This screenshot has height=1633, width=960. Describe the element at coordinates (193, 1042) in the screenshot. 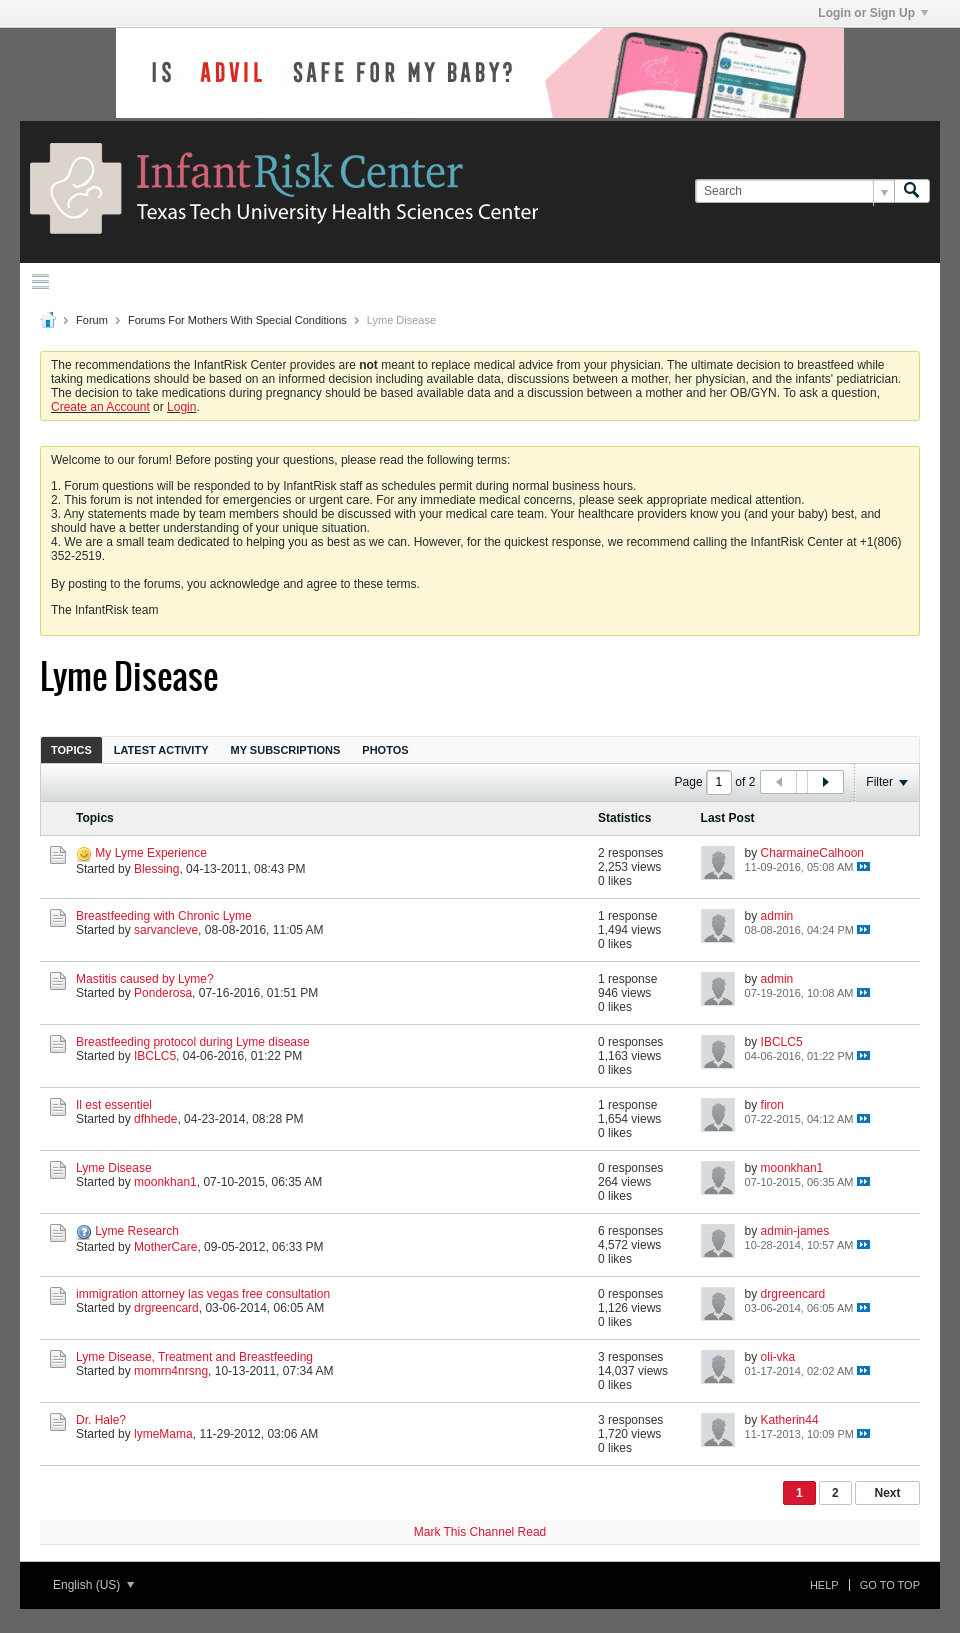

I see `Breastfeeding protocol during Lyme disease` at that location.